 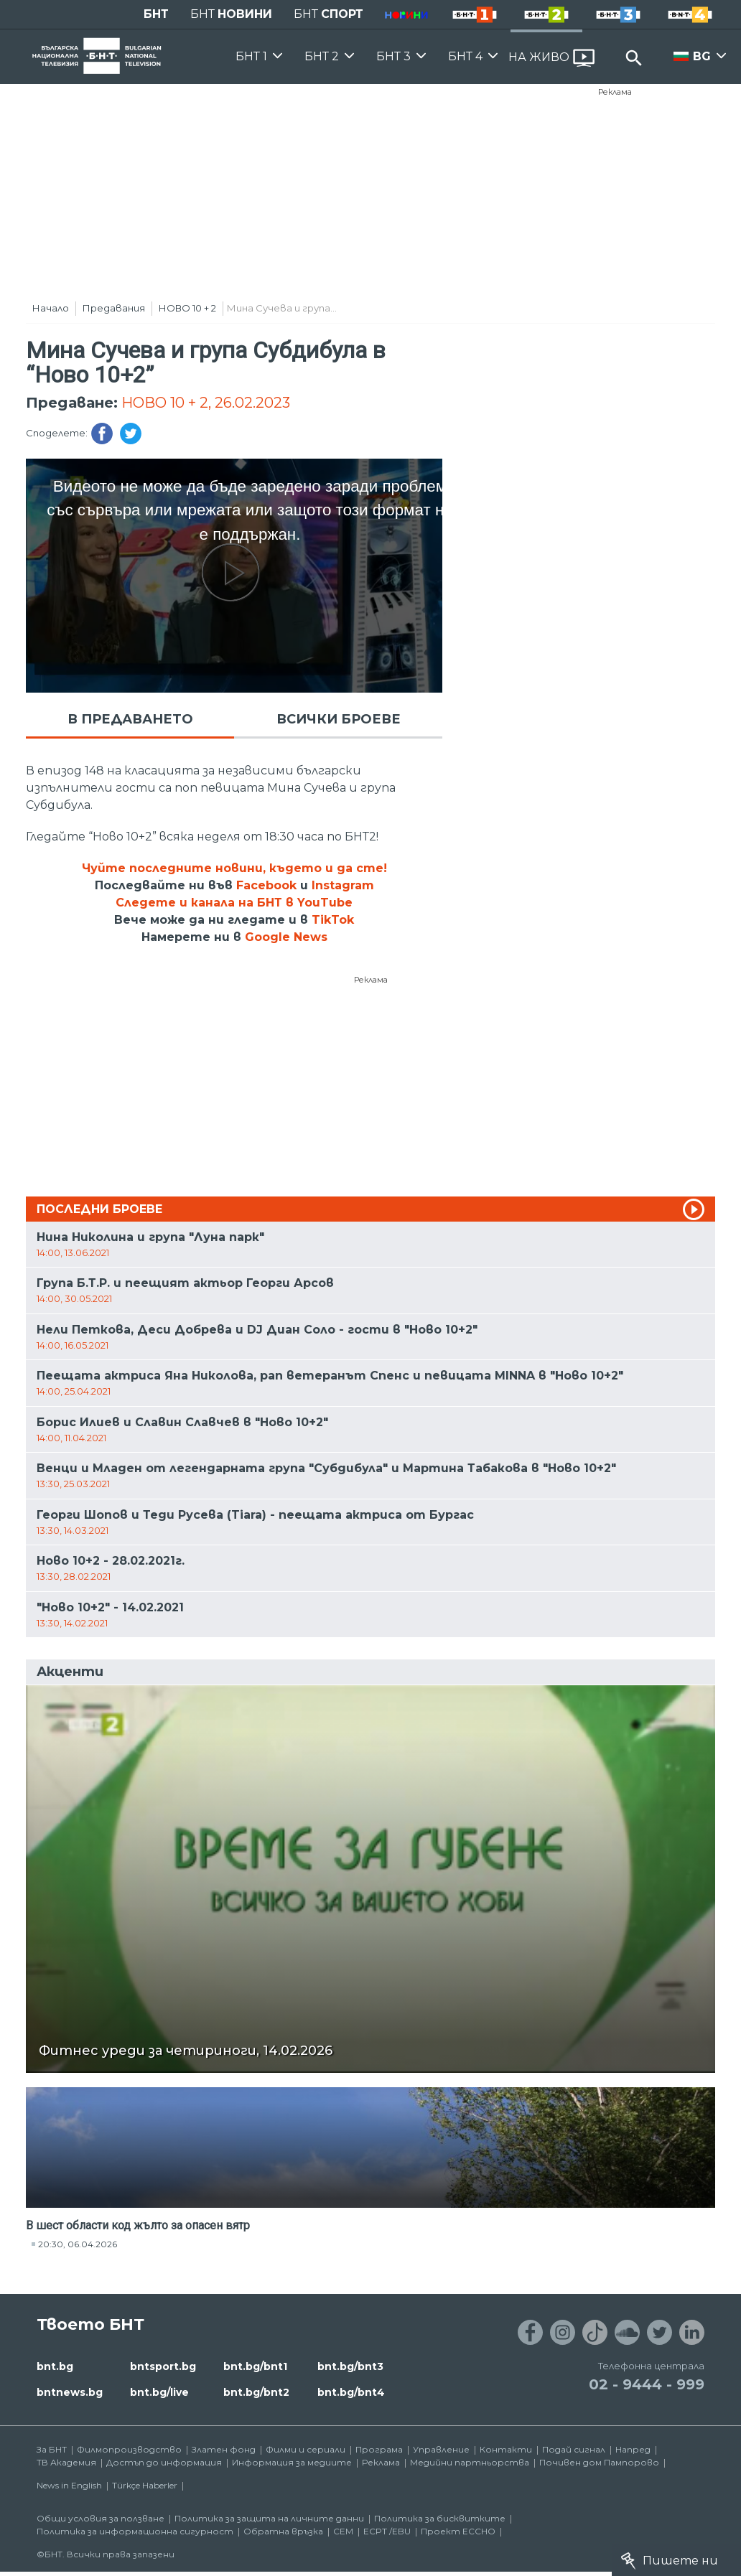 What do you see at coordinates (343, 2531) in the screenshot?
I see `СЕМ` at bounding box center [343, 2531].